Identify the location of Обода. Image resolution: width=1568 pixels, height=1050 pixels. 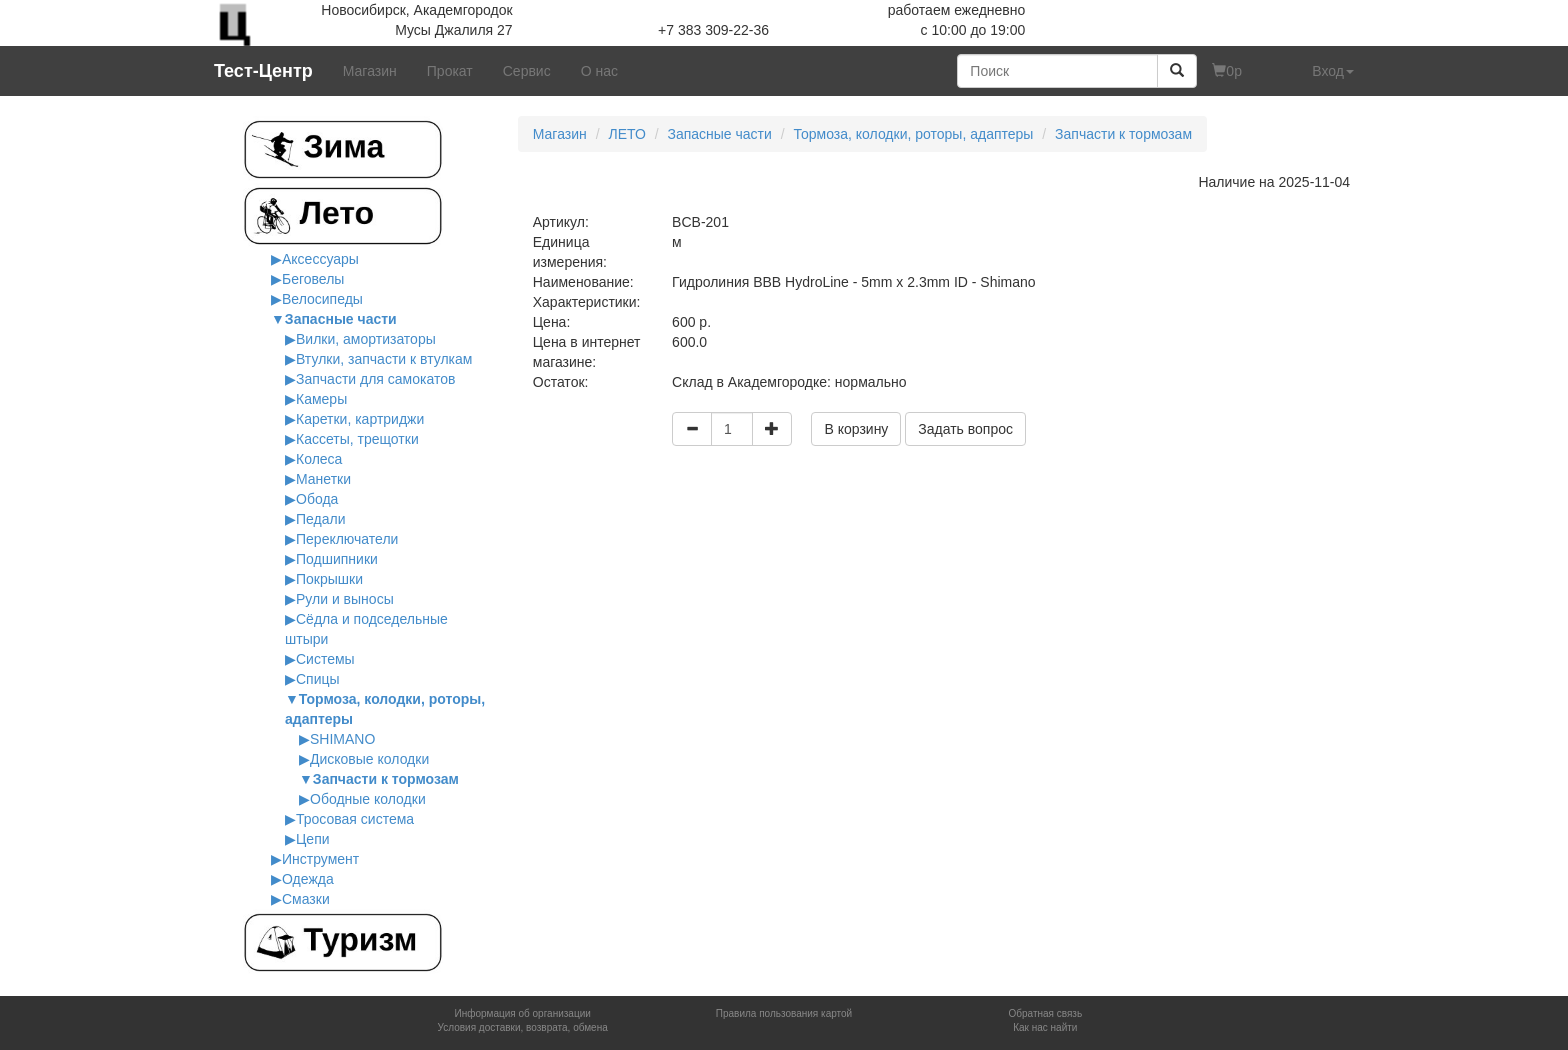
(317, 499).